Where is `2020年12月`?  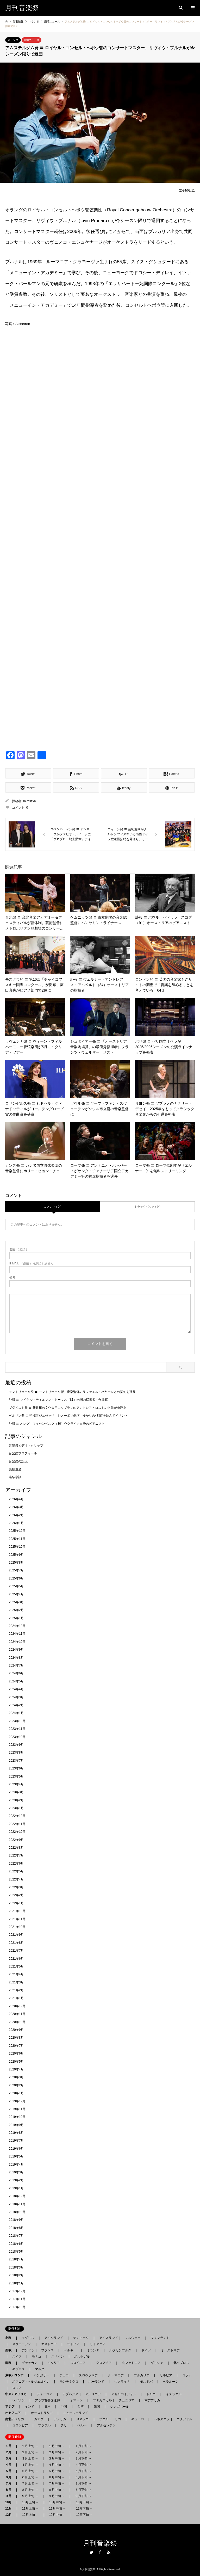 2020年12月 is located at coordinates (17, 2006).